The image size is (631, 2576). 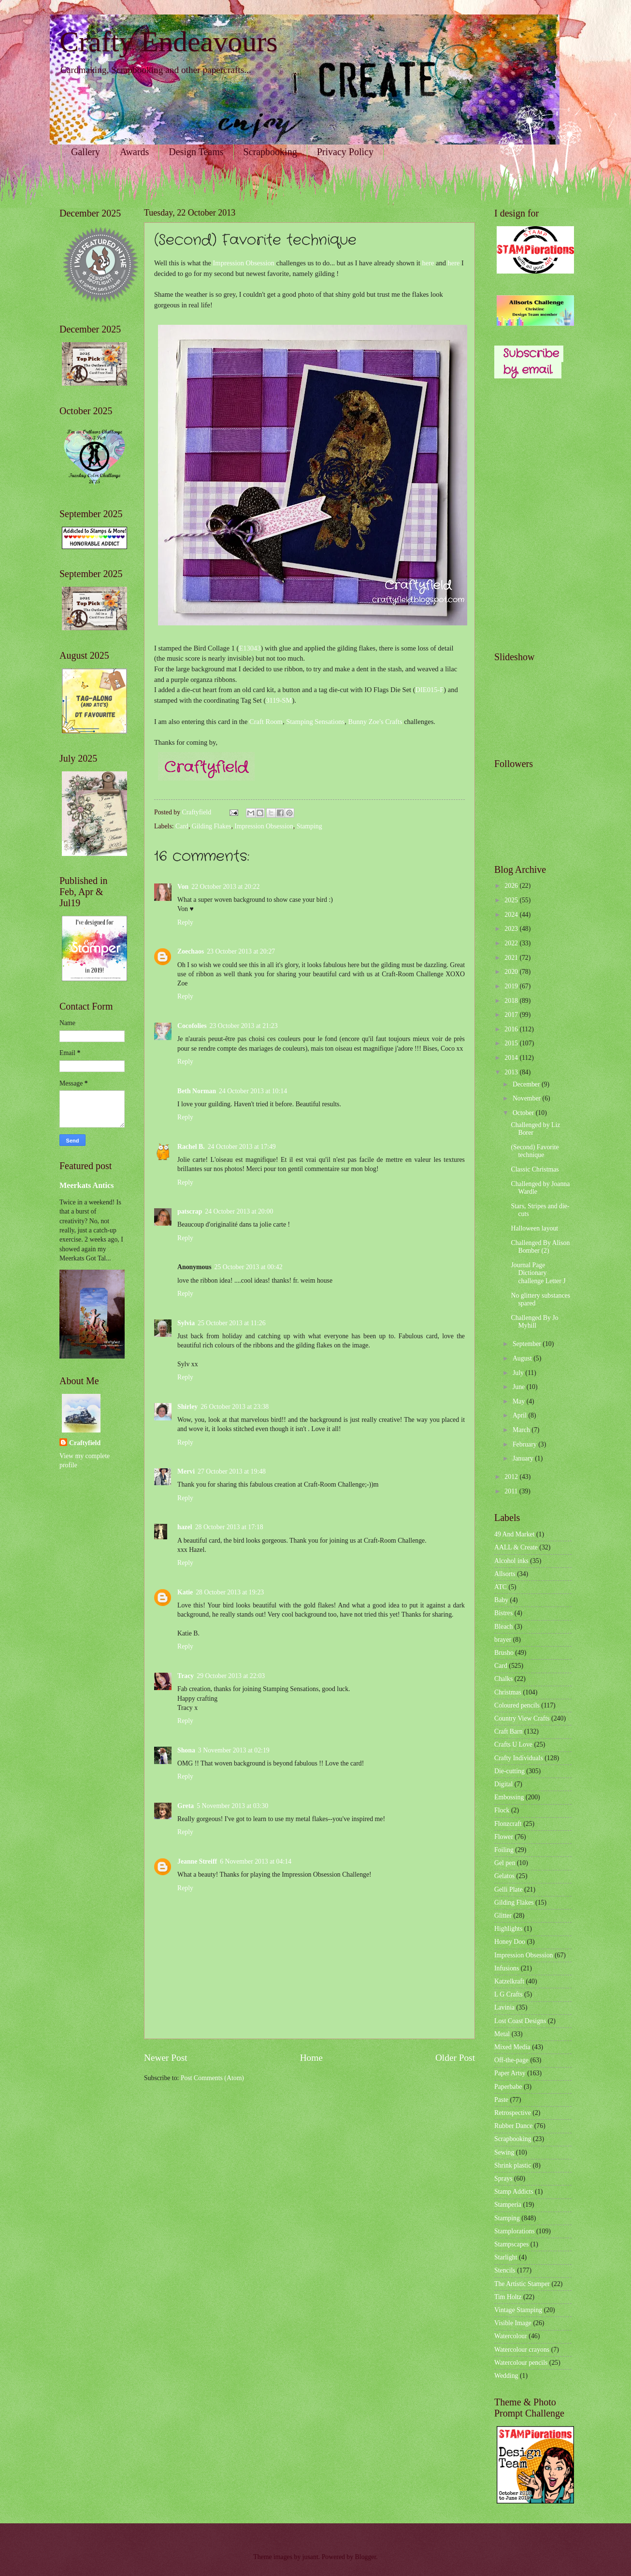 I want to click on Bleach, so click(x=503, y=1626).